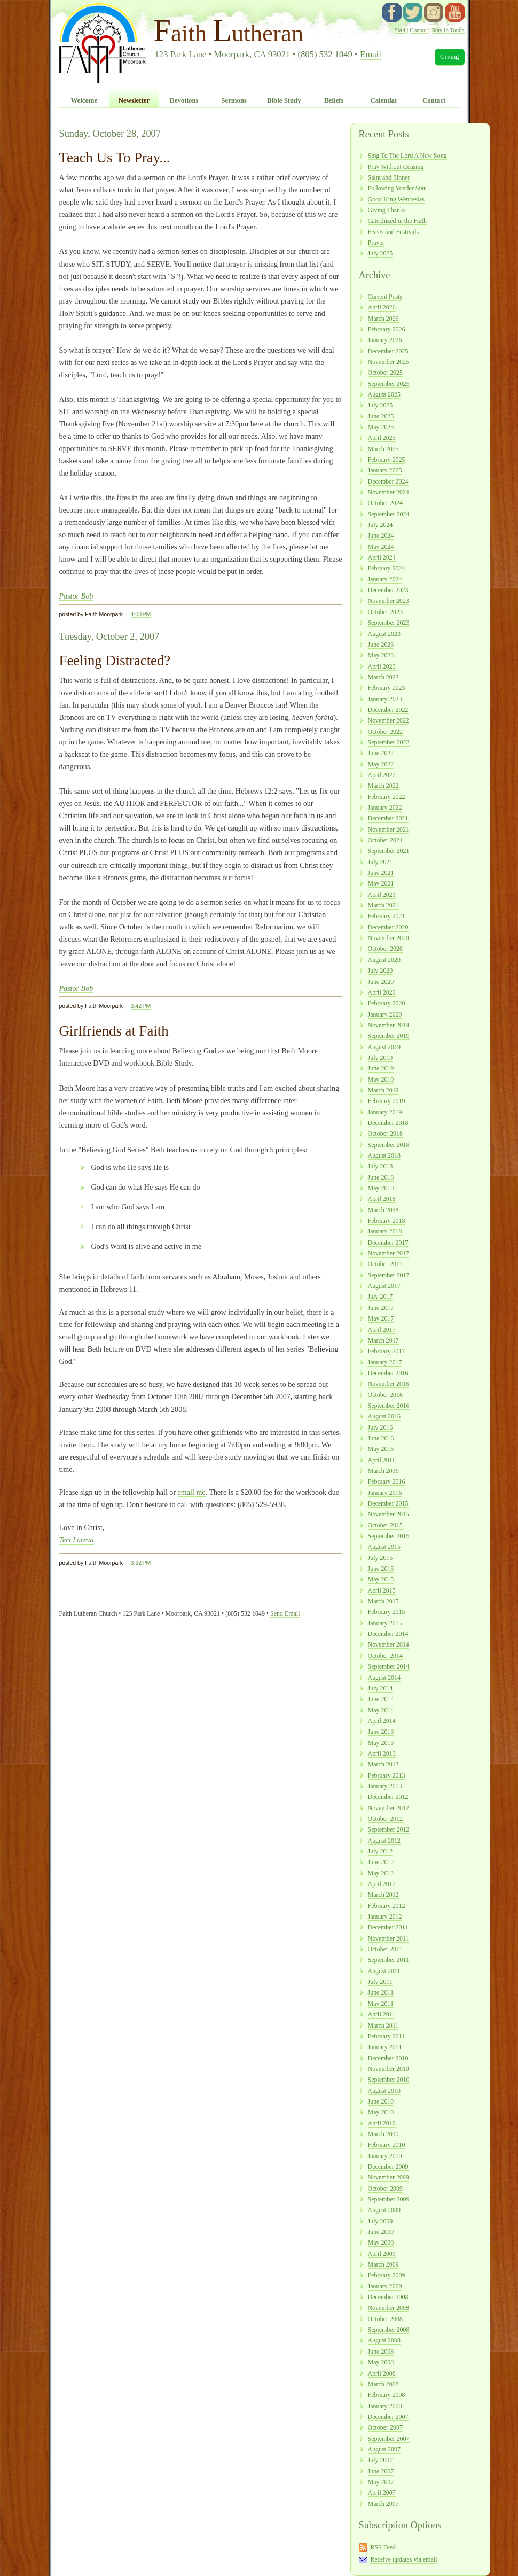  I want to click on Send Email, so click(285, 1613).